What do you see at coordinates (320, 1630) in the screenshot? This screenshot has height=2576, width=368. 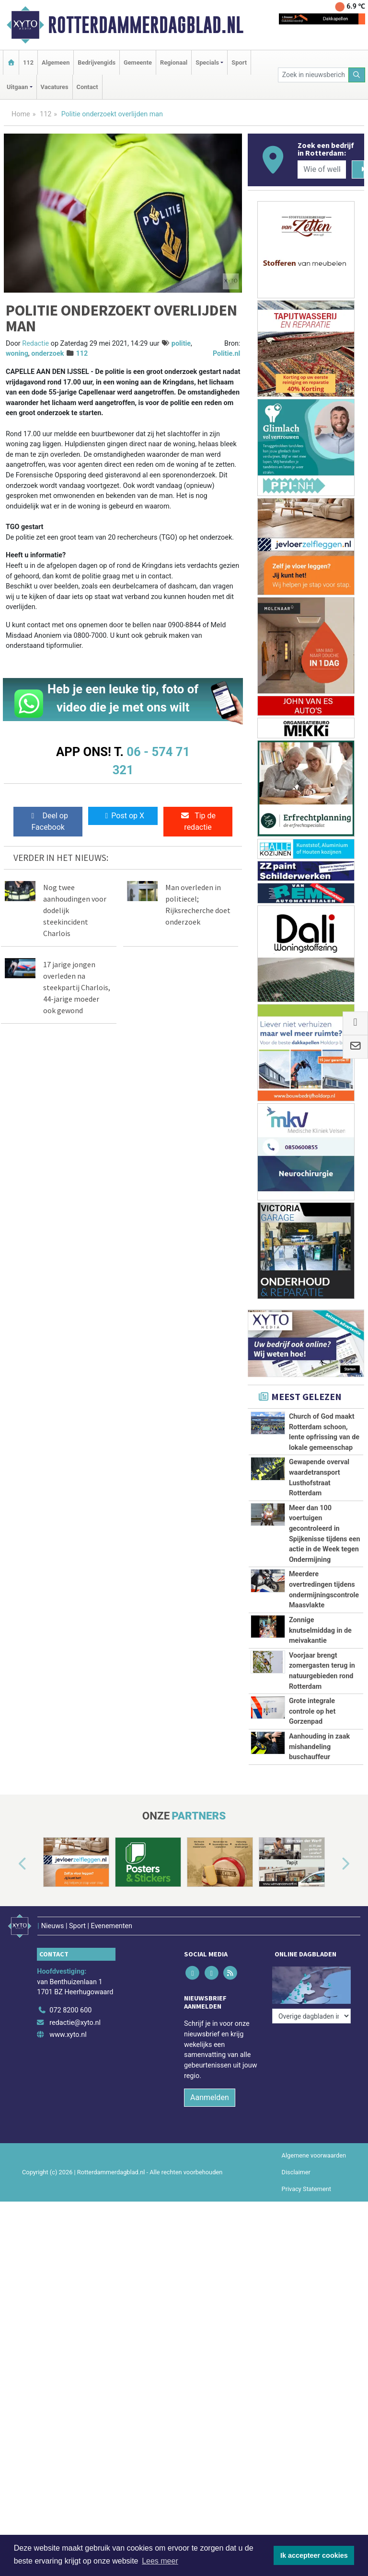 I see `Zonnige knutselmiddag in de meivakantie` at bounding box center [320, 1630].